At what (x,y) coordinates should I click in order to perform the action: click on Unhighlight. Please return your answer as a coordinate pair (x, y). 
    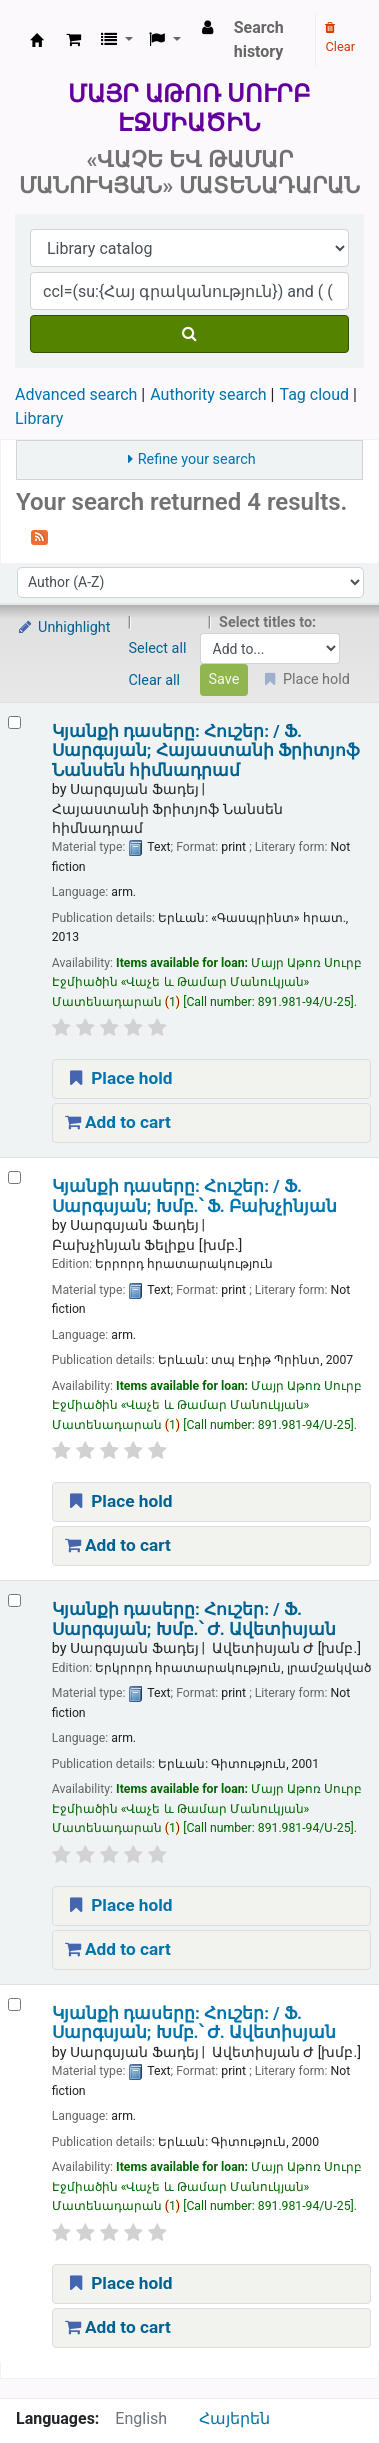
    Looking at the image, I should click on (63, 627).